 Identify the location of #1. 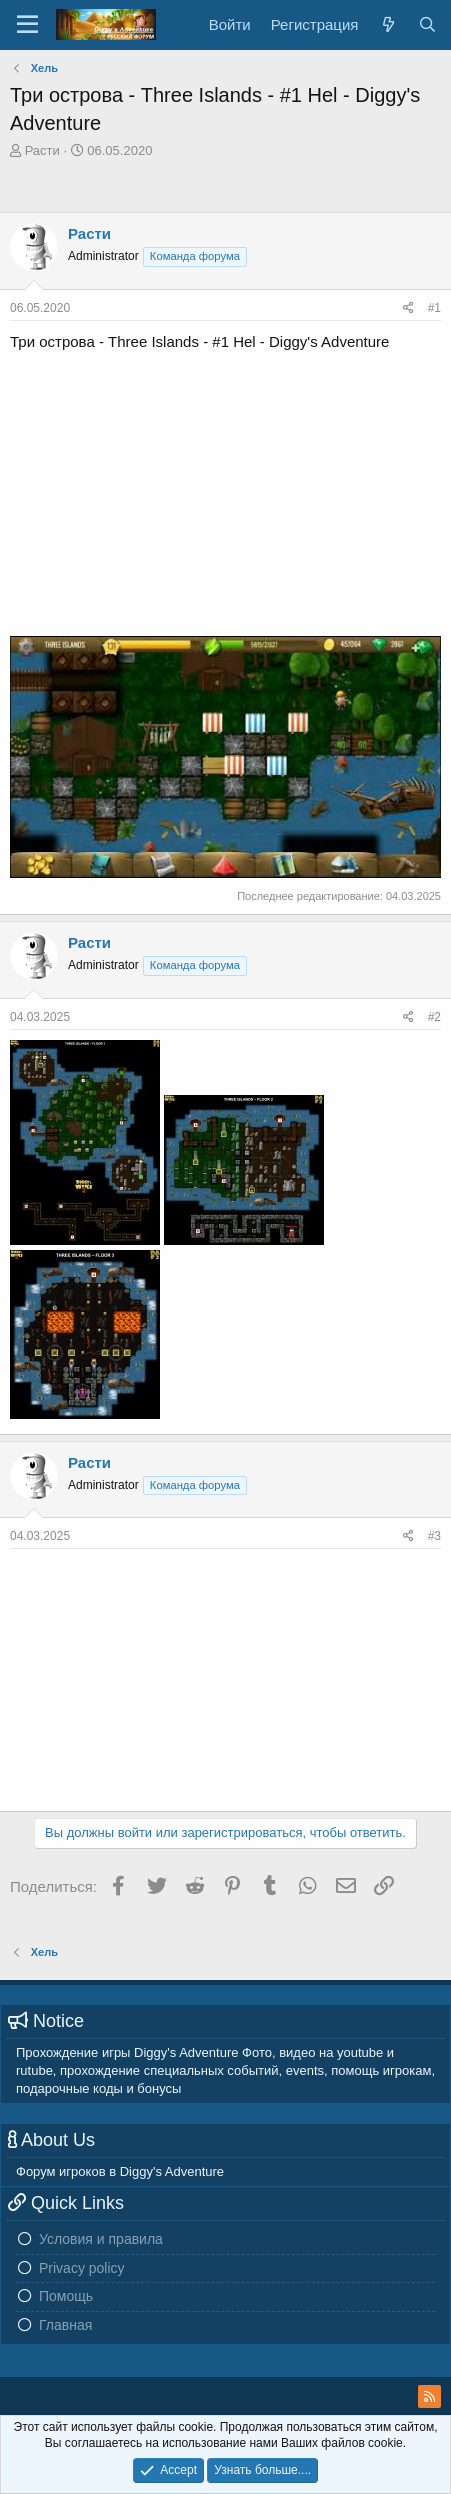
(434, 308).